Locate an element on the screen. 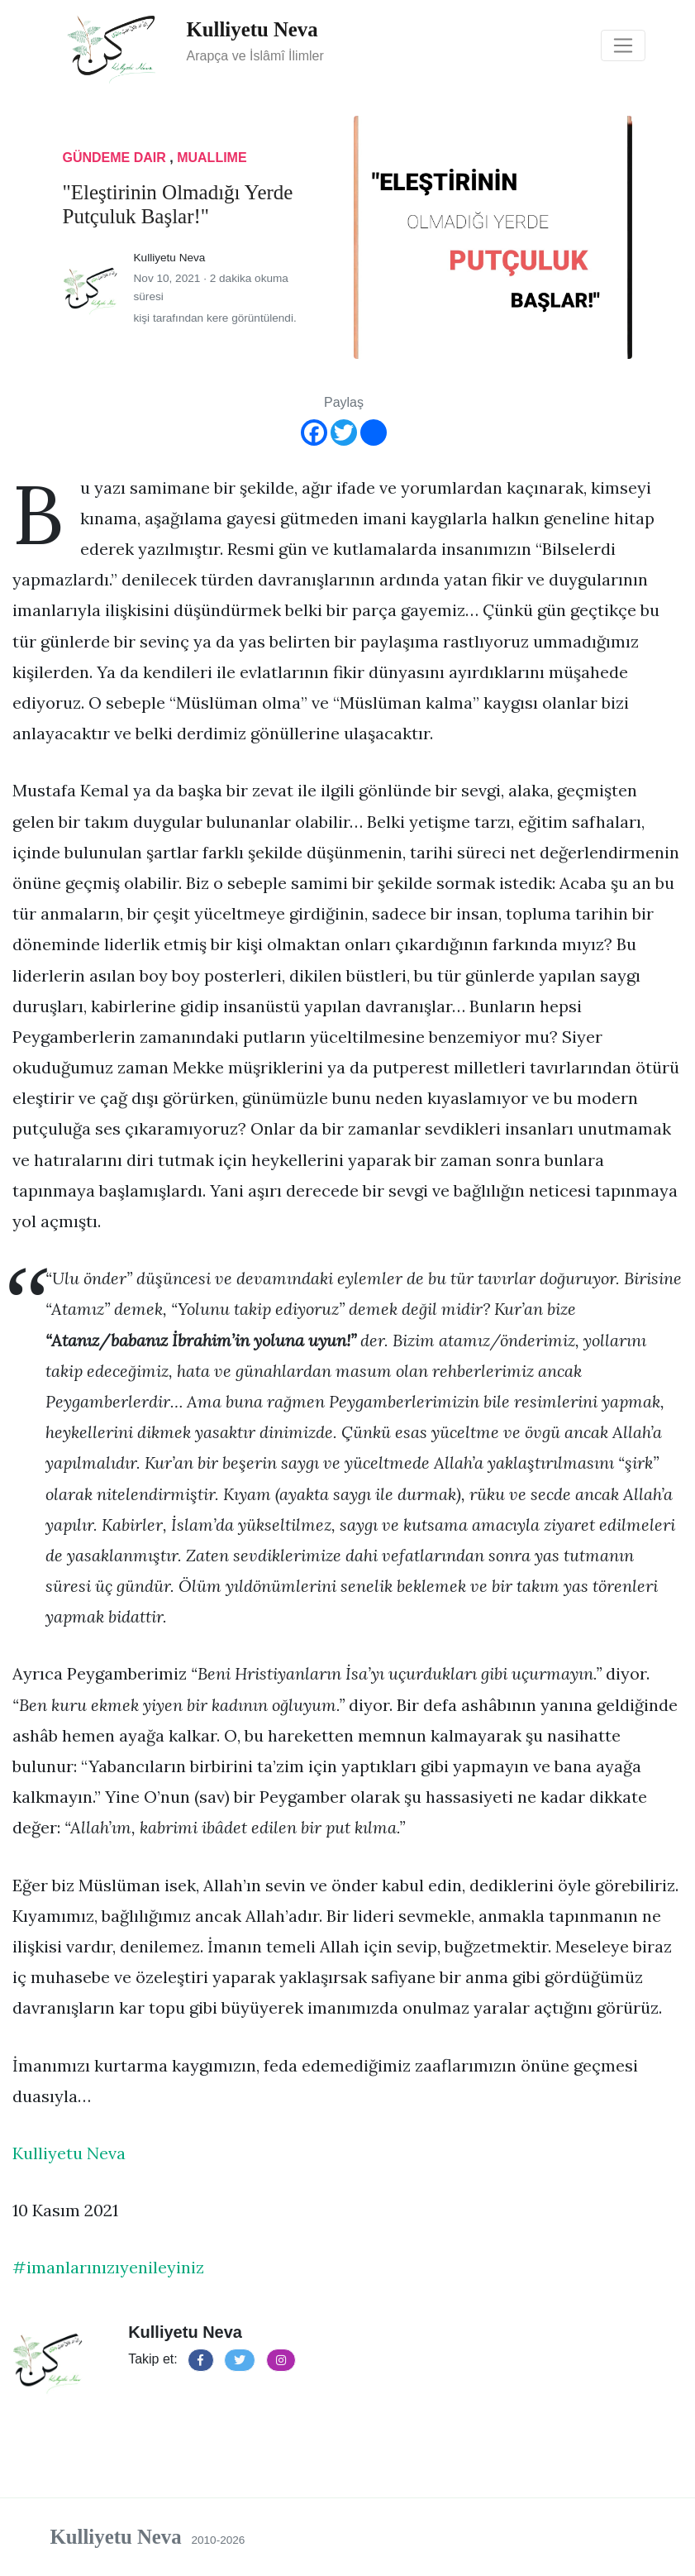  muallime is located at coordinates (211, 158).